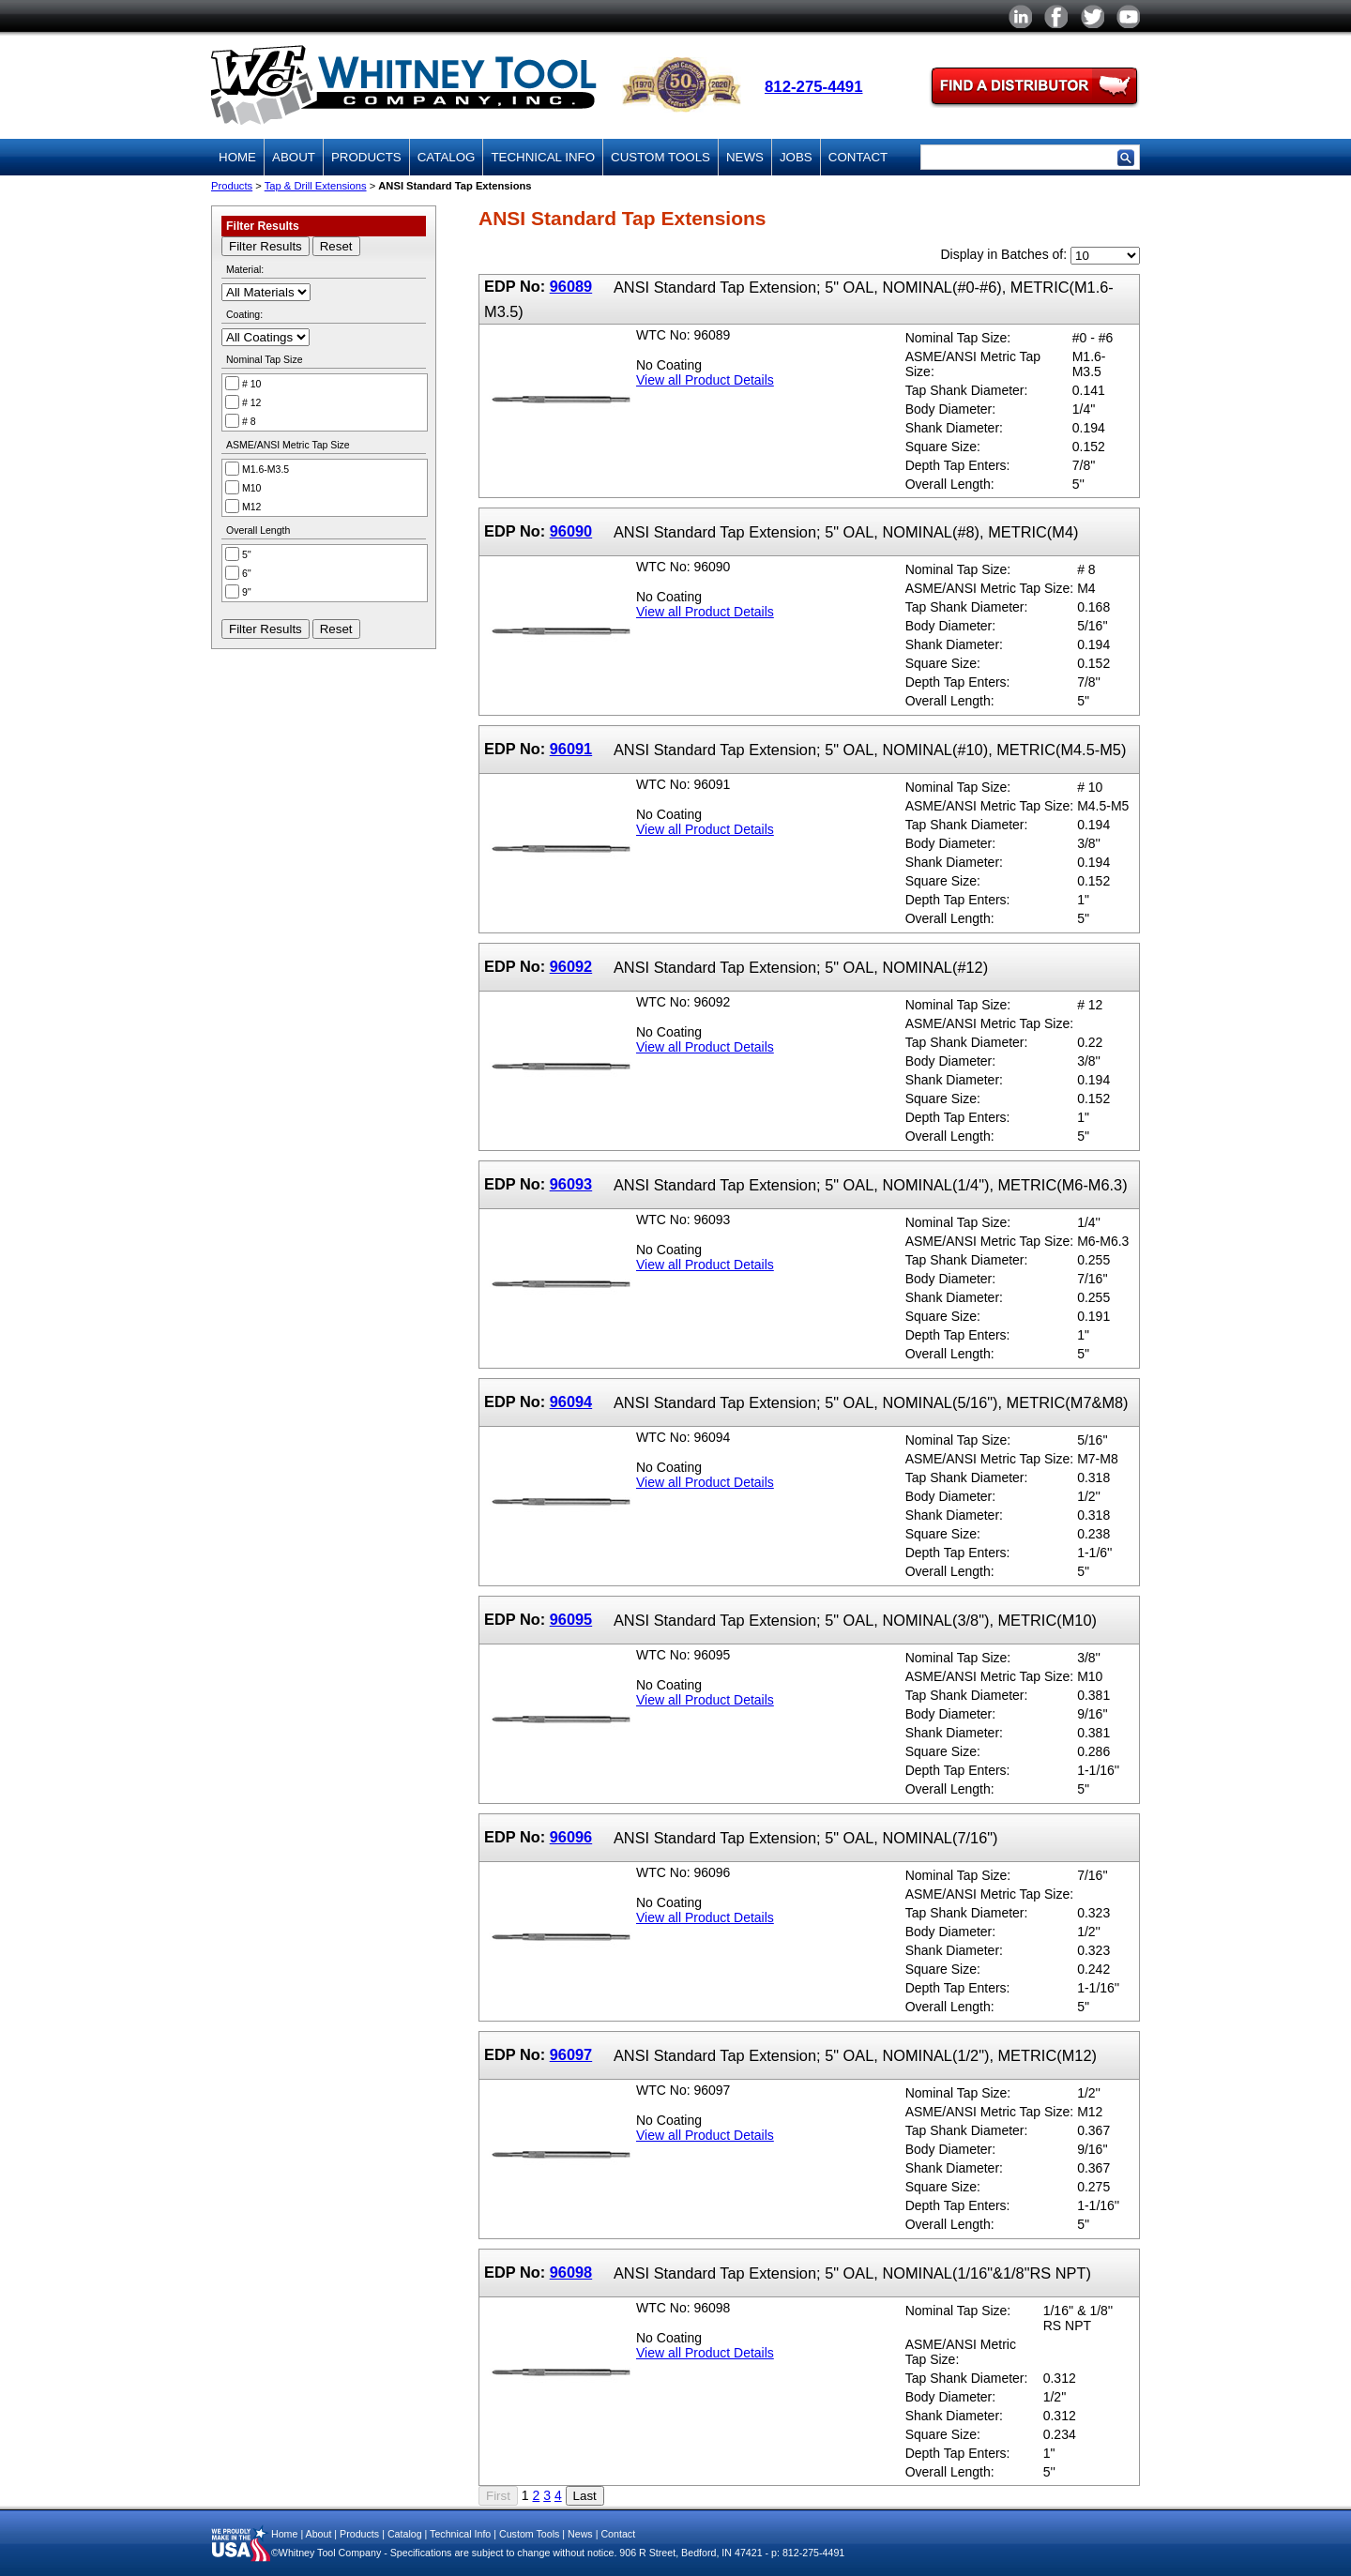 The height and width of the screenshot is (2576, 1351). What do you see at coordinates (571, 531) in the screenshot?
I see `96090` at bounding box center [571, 531].